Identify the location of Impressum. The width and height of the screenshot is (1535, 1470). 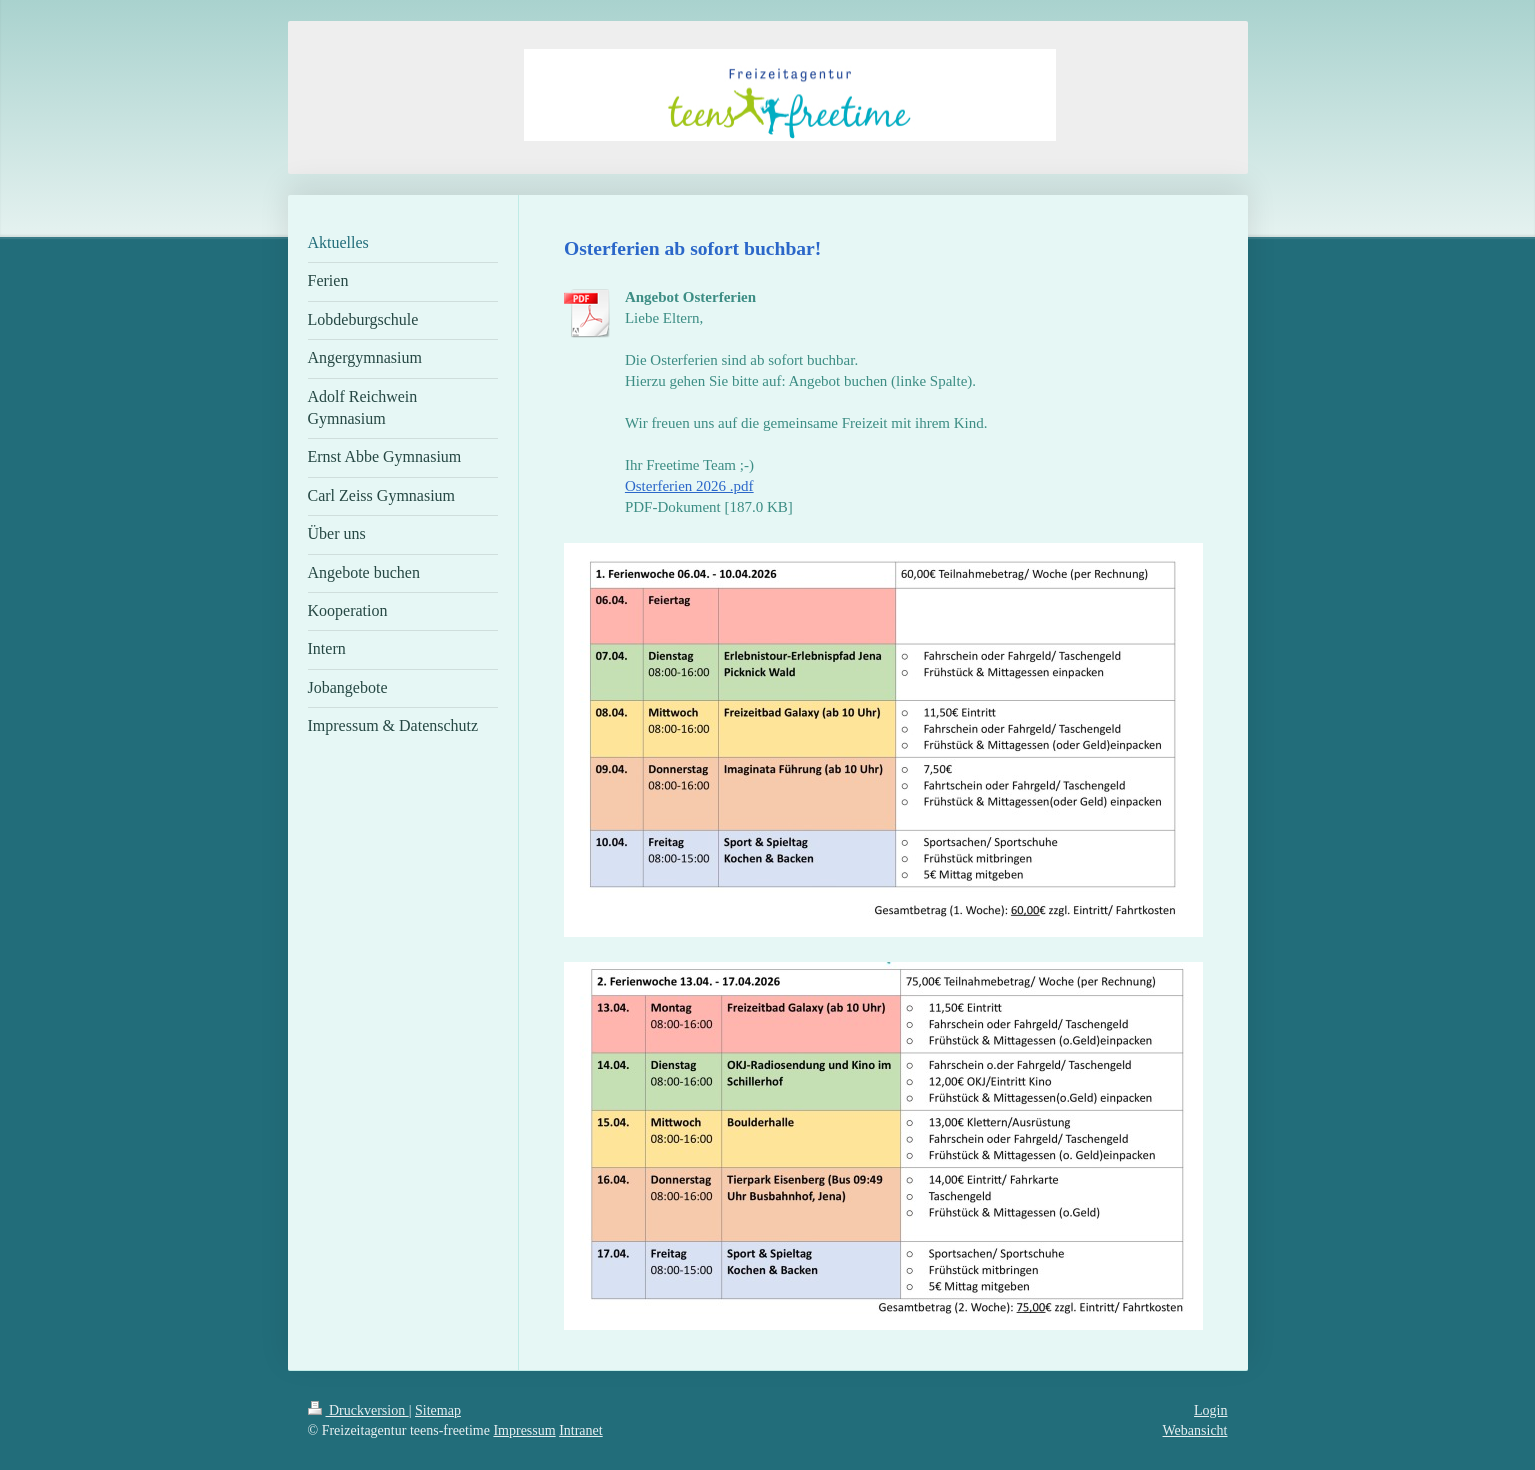
(524, 1430).